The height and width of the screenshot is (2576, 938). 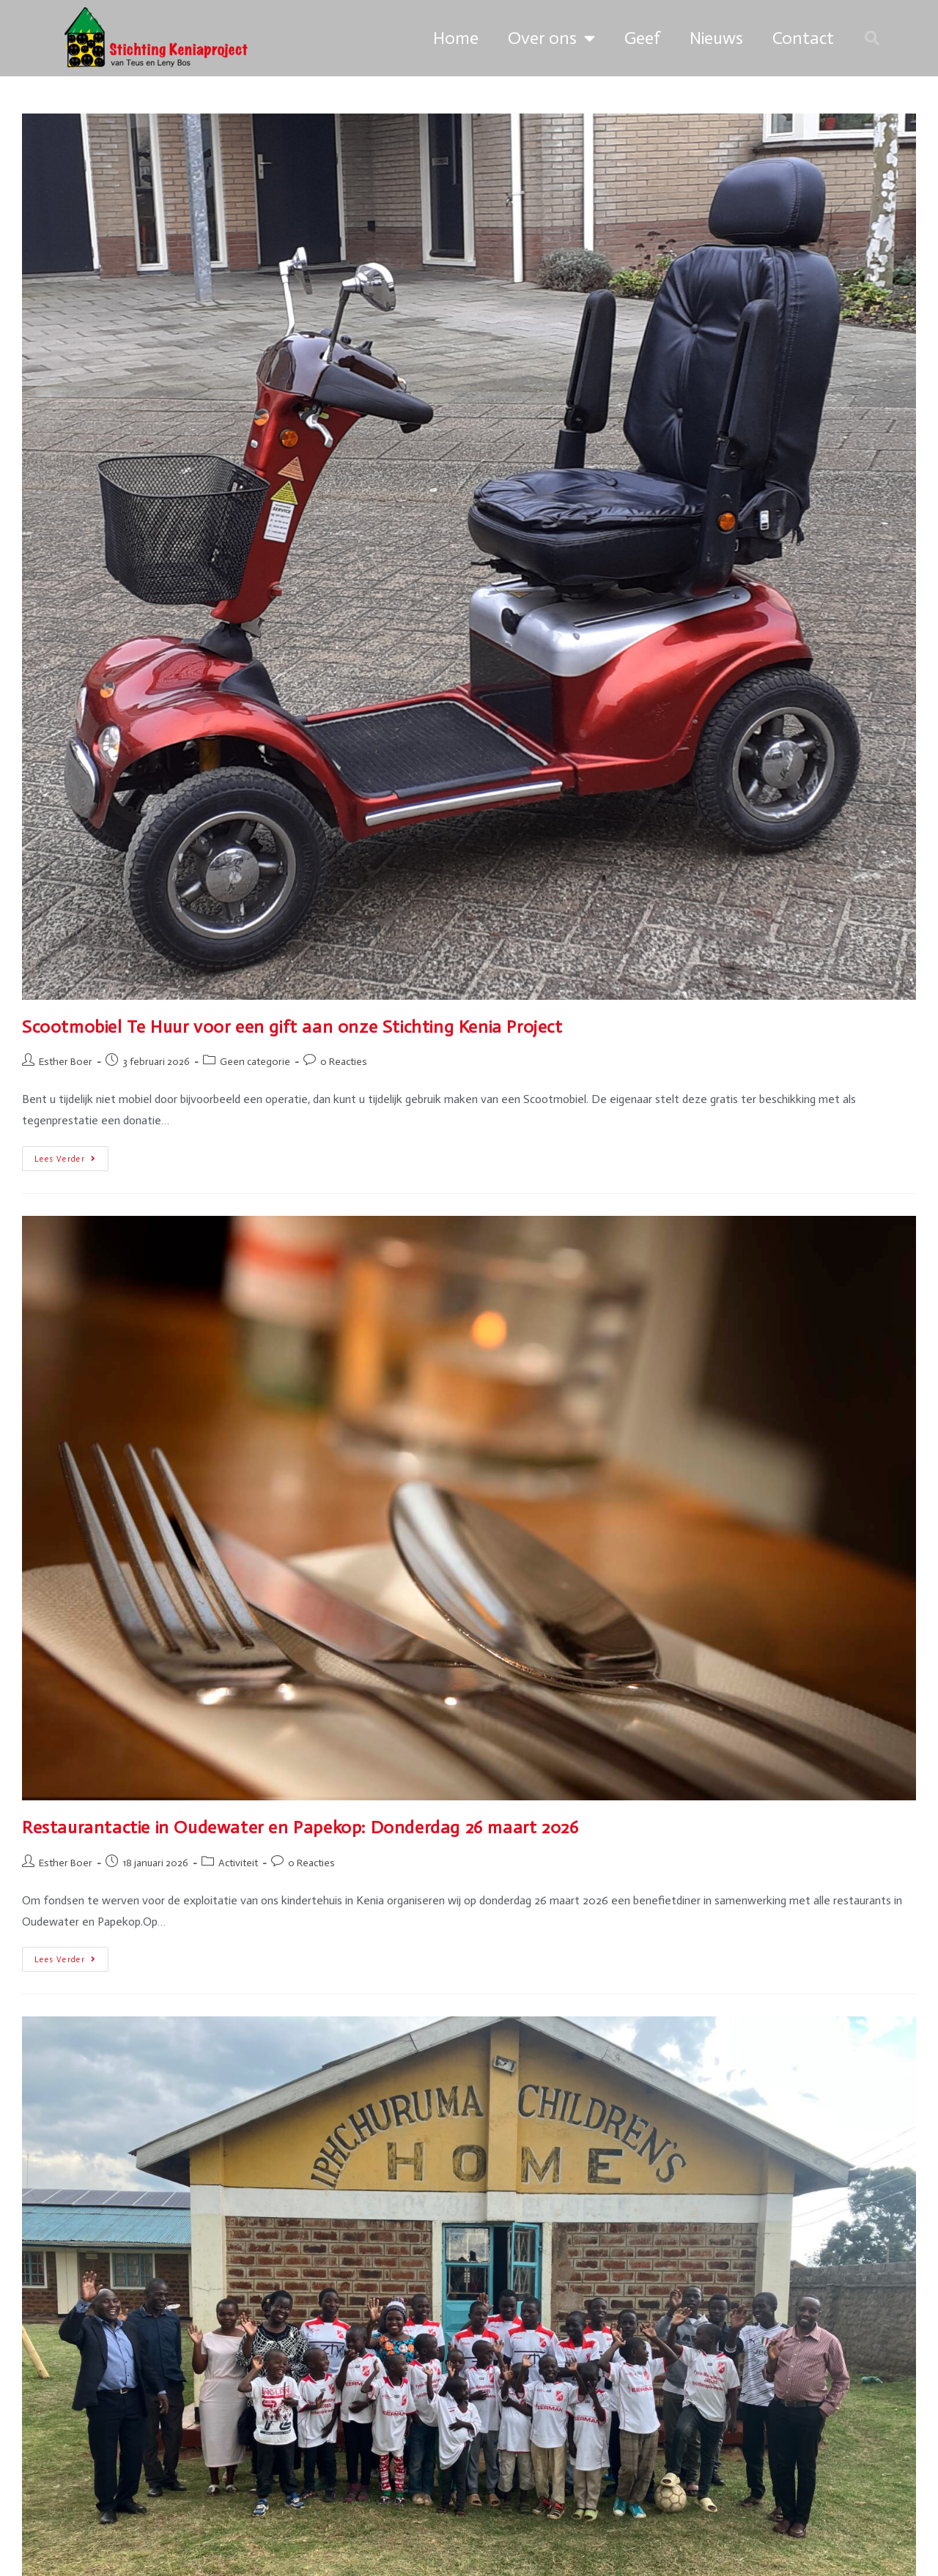 I want to click on Geef, so click(x=642, y=37).